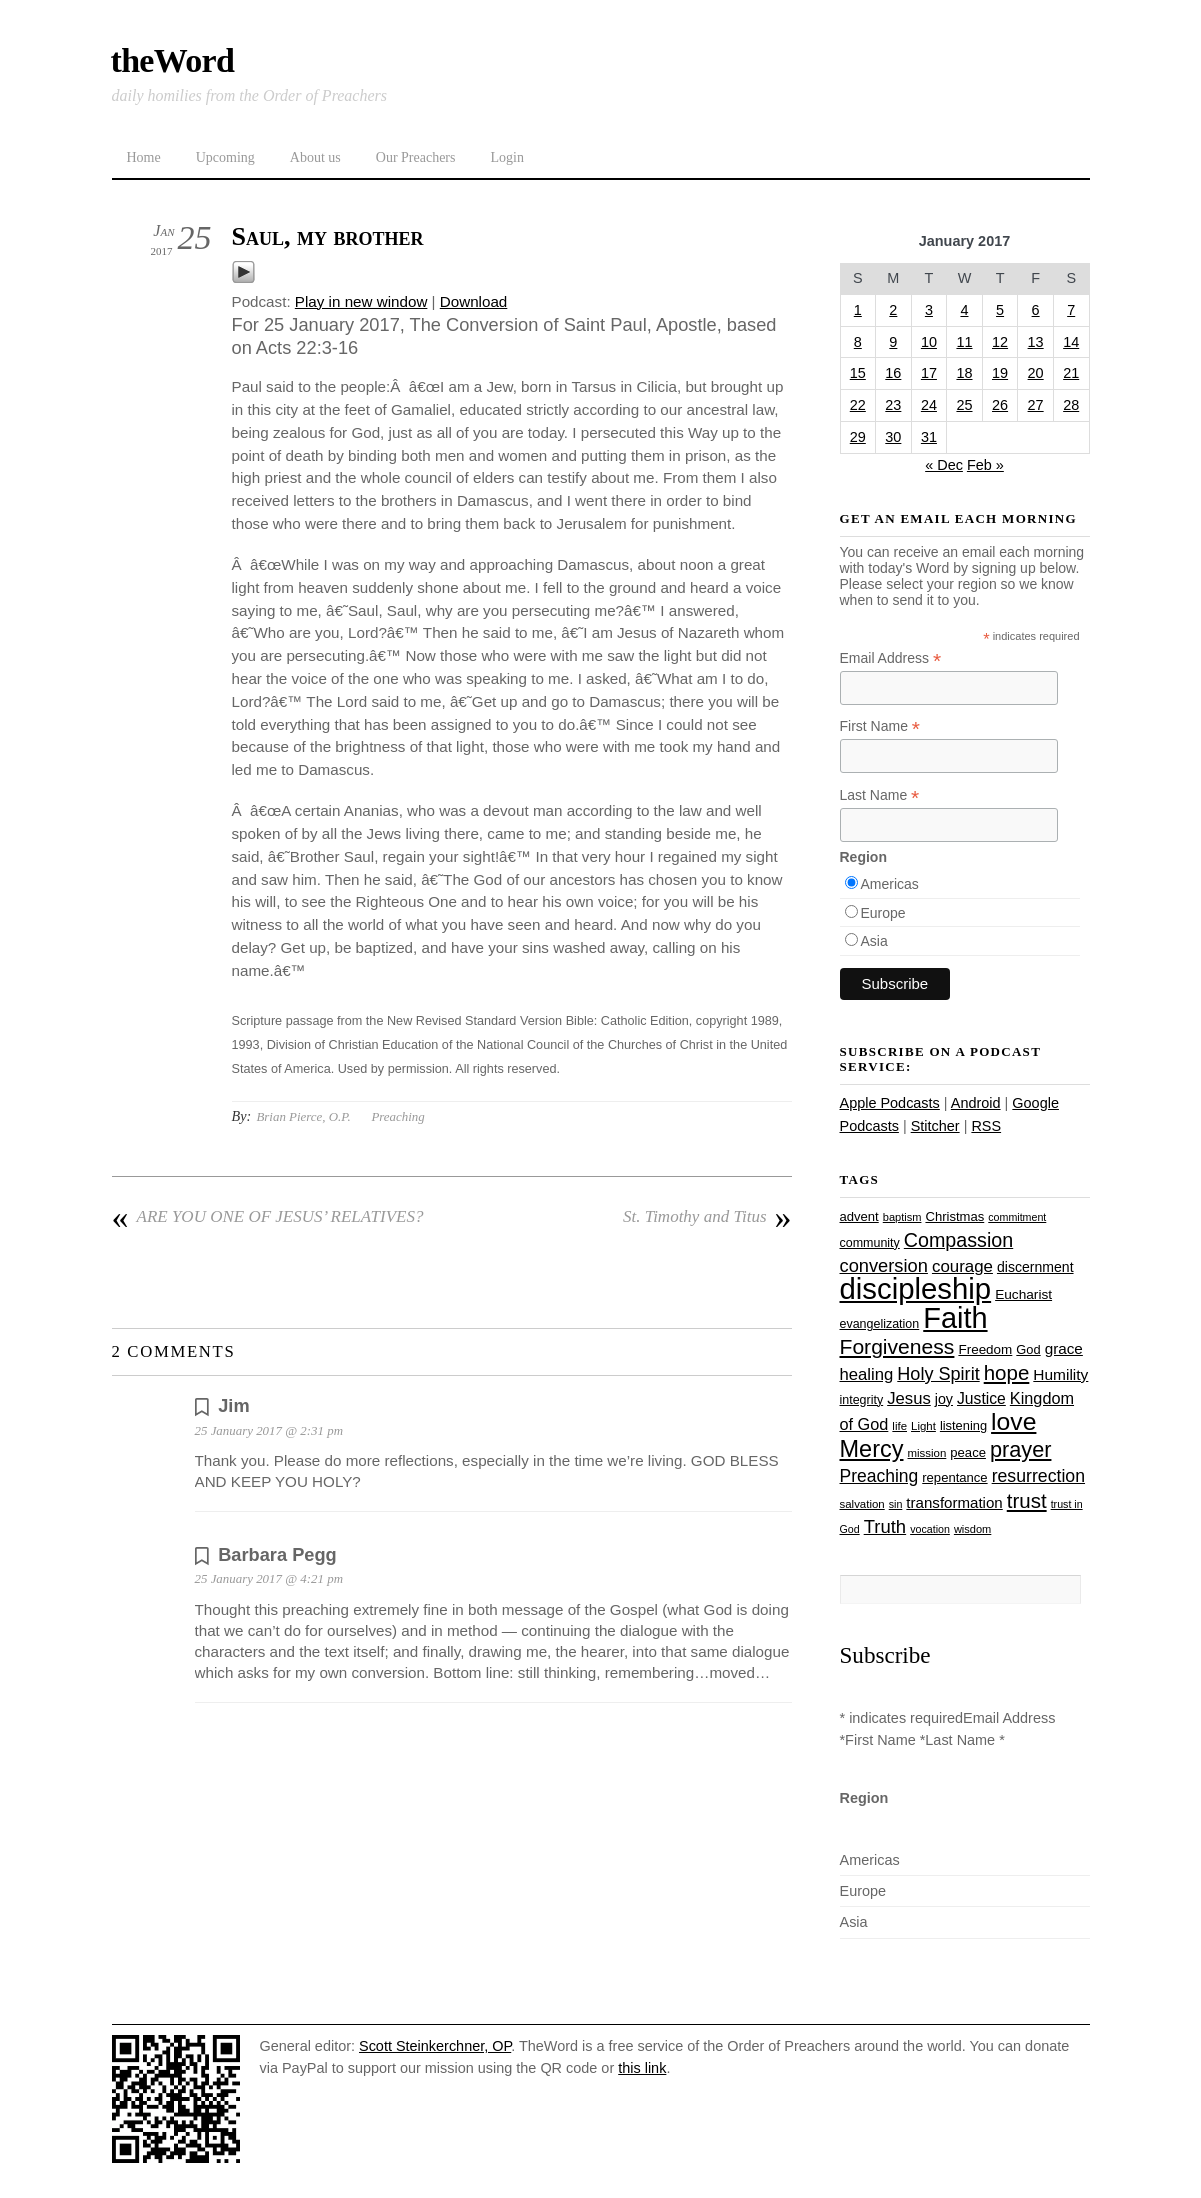 The image size is (1201, 2198). What do you see at coordinates (962, 1266) in the screenshot?
I see `courage [courage (44 items)]` at bounding box center [962, 1266].